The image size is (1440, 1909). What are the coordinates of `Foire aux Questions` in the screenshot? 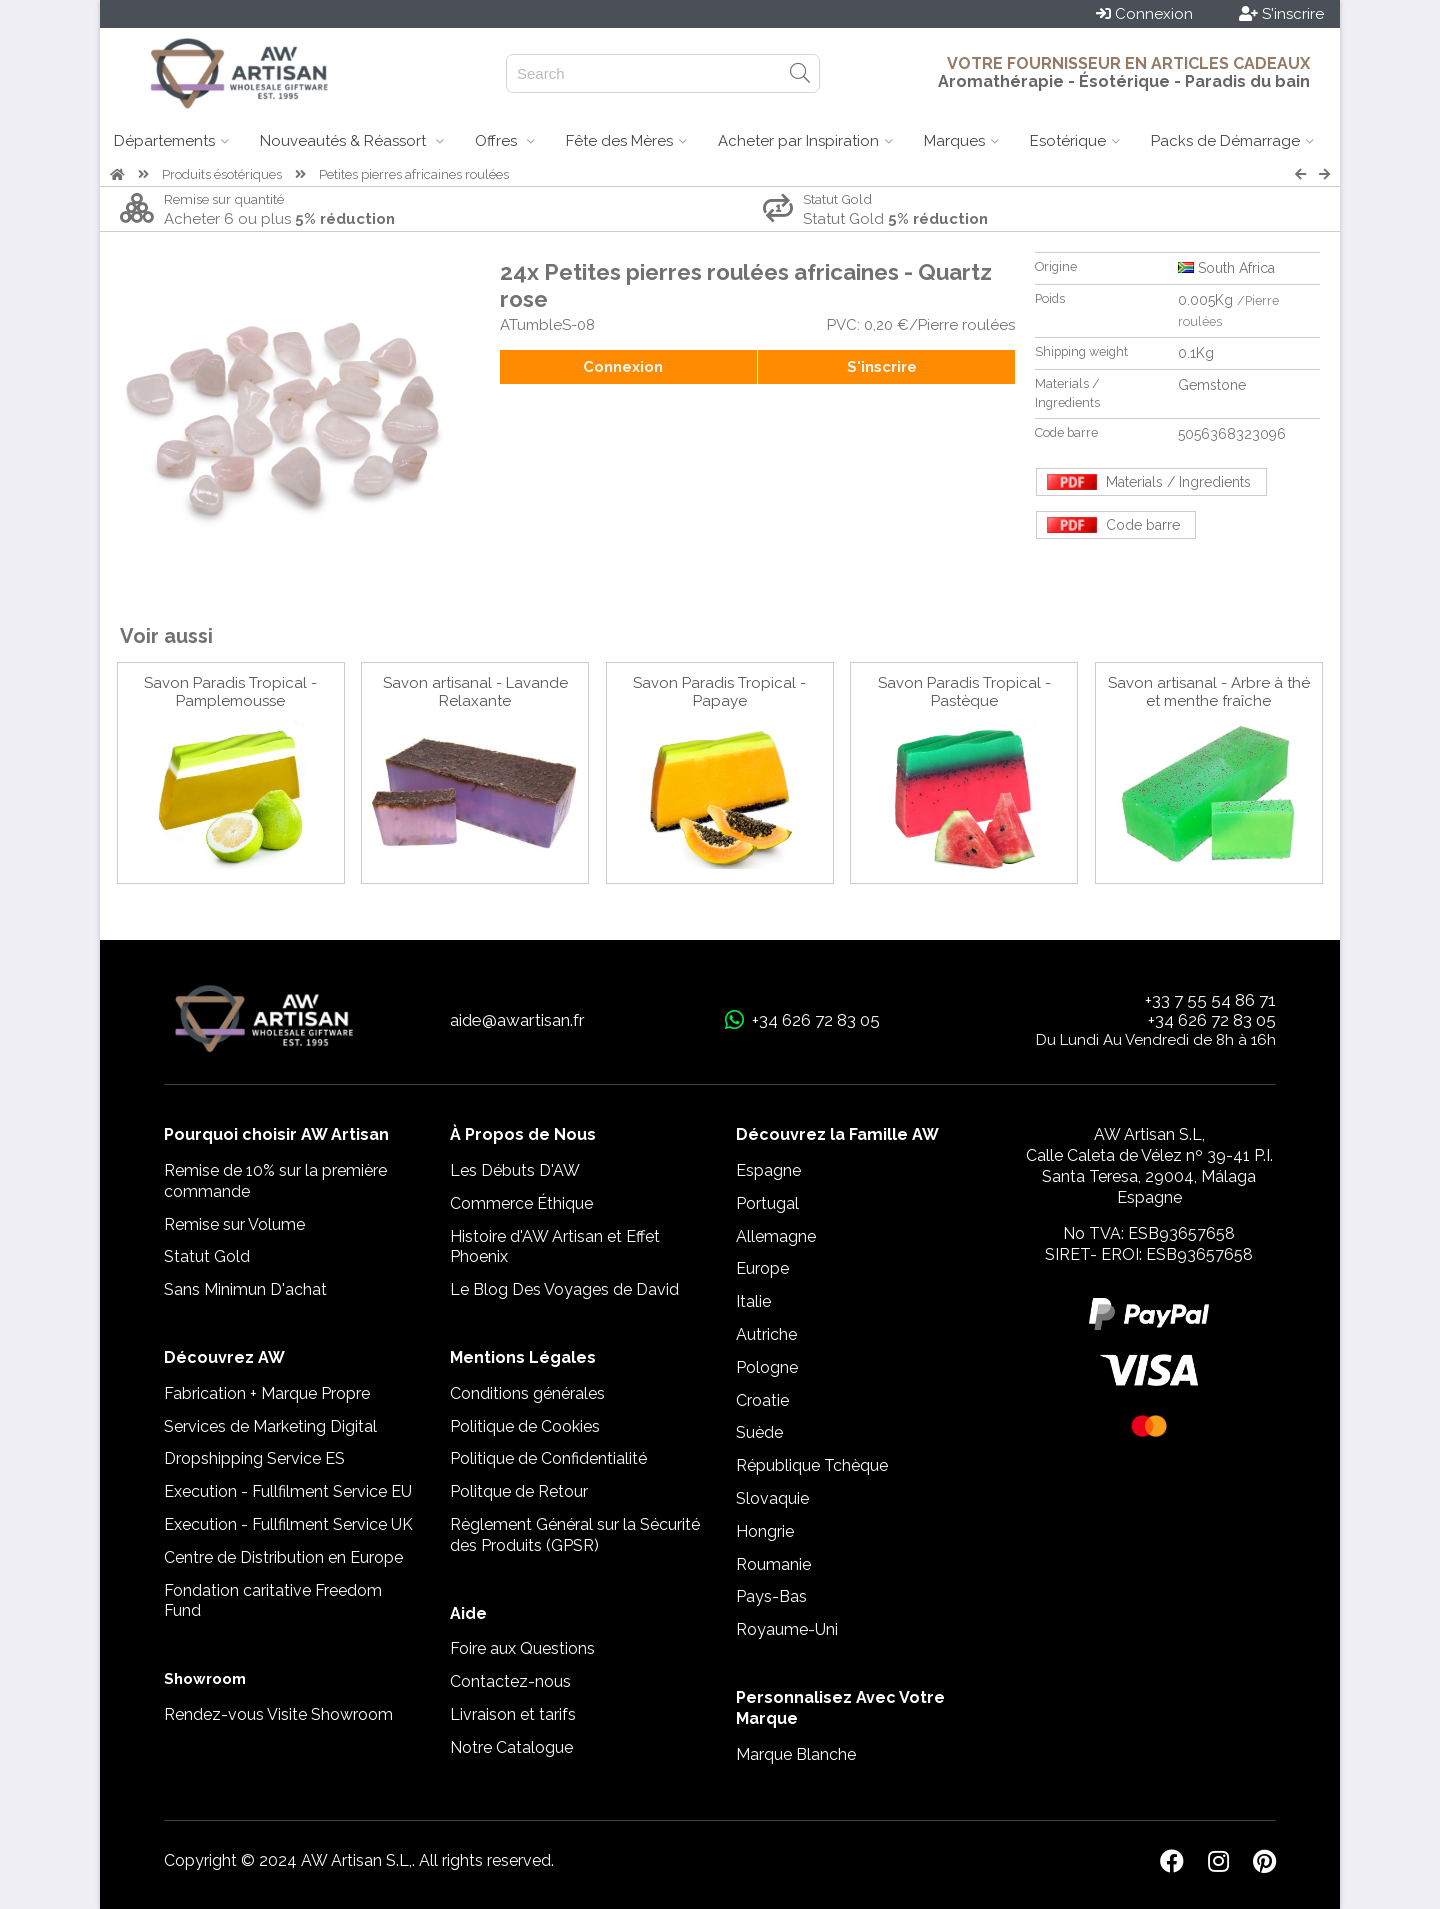 It's located at (522, 1648).